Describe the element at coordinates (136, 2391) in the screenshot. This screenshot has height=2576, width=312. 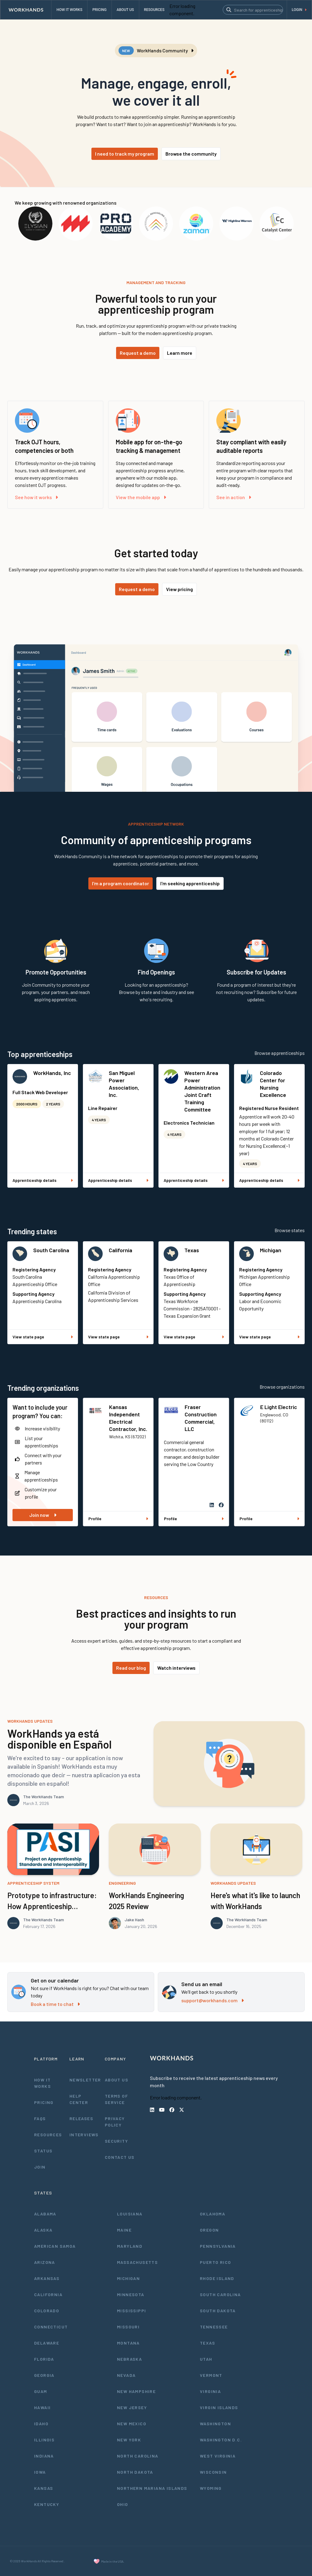
I see `New Hampshire` at that location.